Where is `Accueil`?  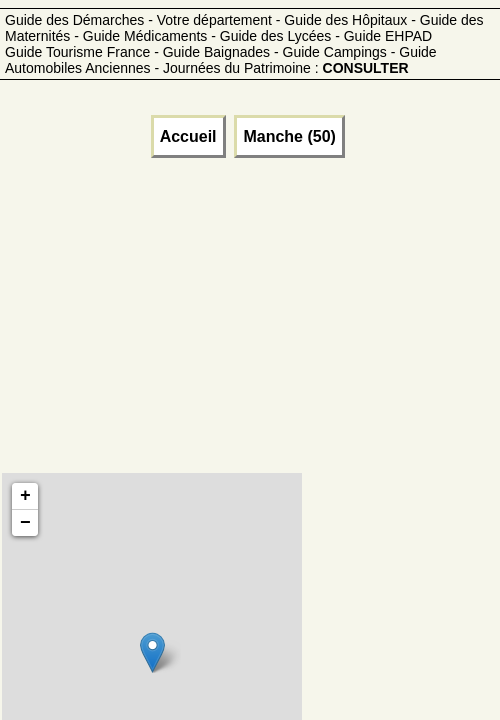
Accueil is located at coordinates (188, 136).